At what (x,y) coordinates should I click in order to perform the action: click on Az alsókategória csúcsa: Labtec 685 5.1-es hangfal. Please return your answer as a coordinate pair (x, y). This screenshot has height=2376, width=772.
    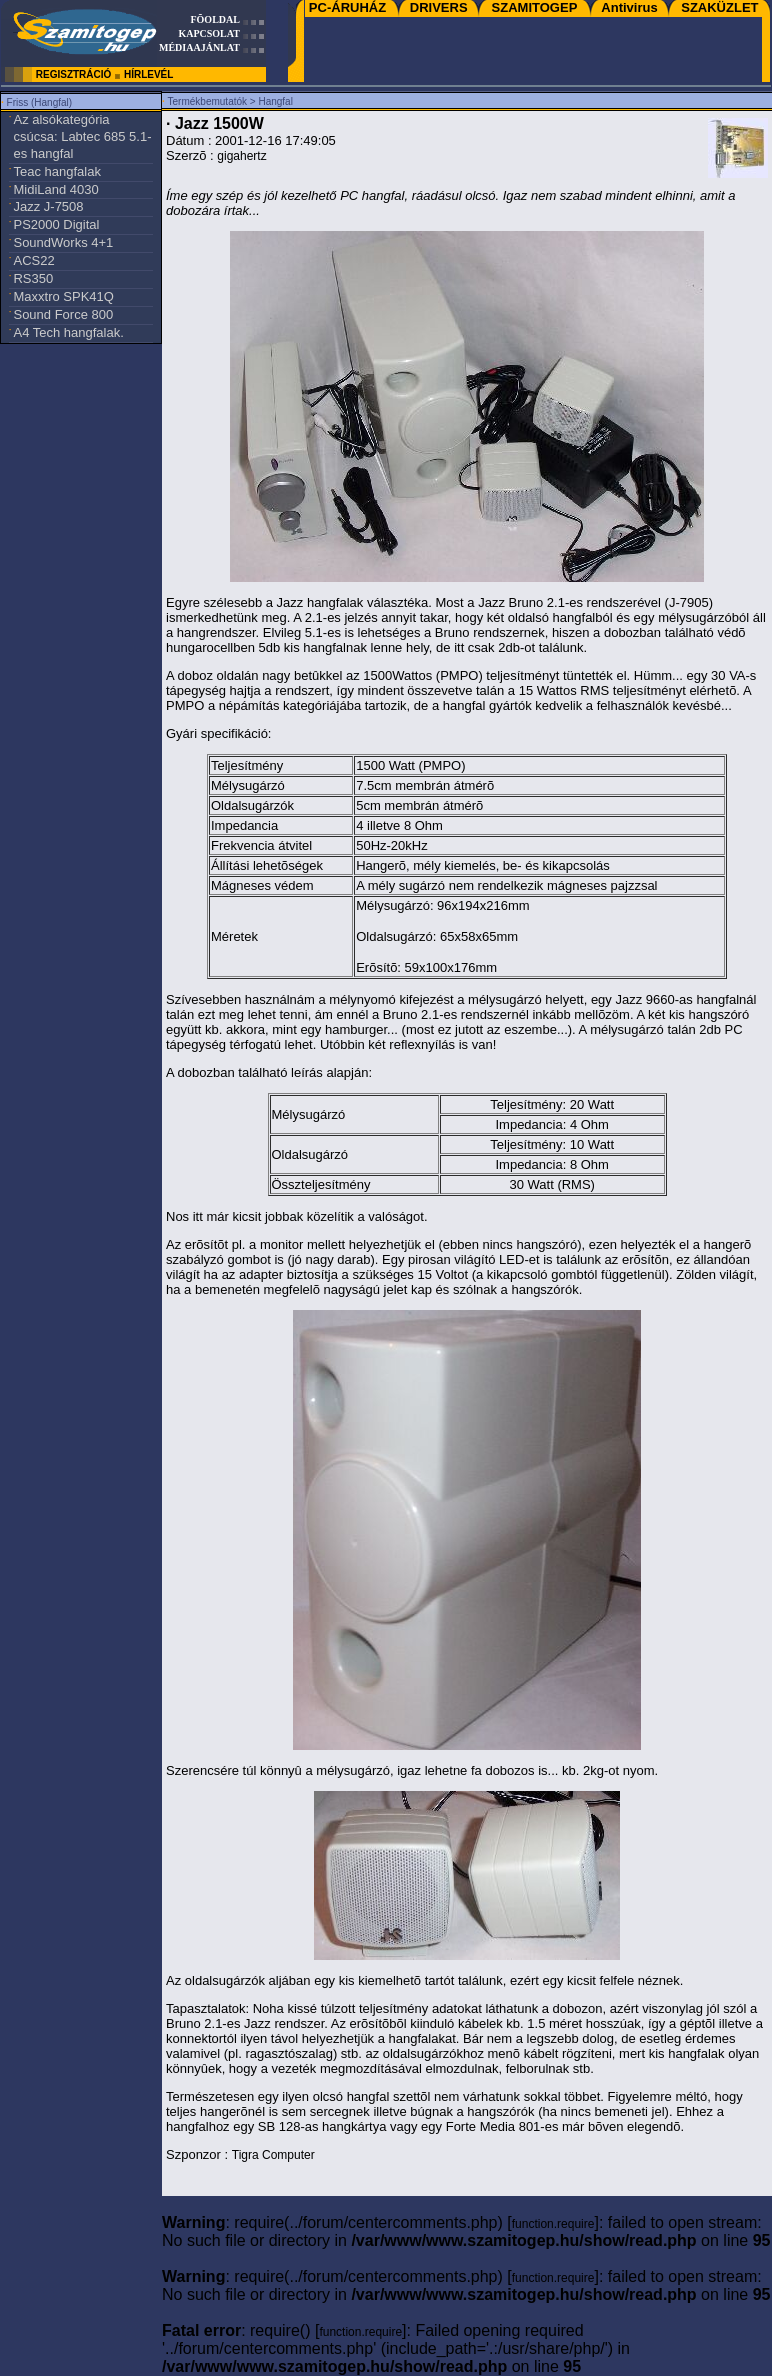
    Looking at the image, I should click on (82, 136).